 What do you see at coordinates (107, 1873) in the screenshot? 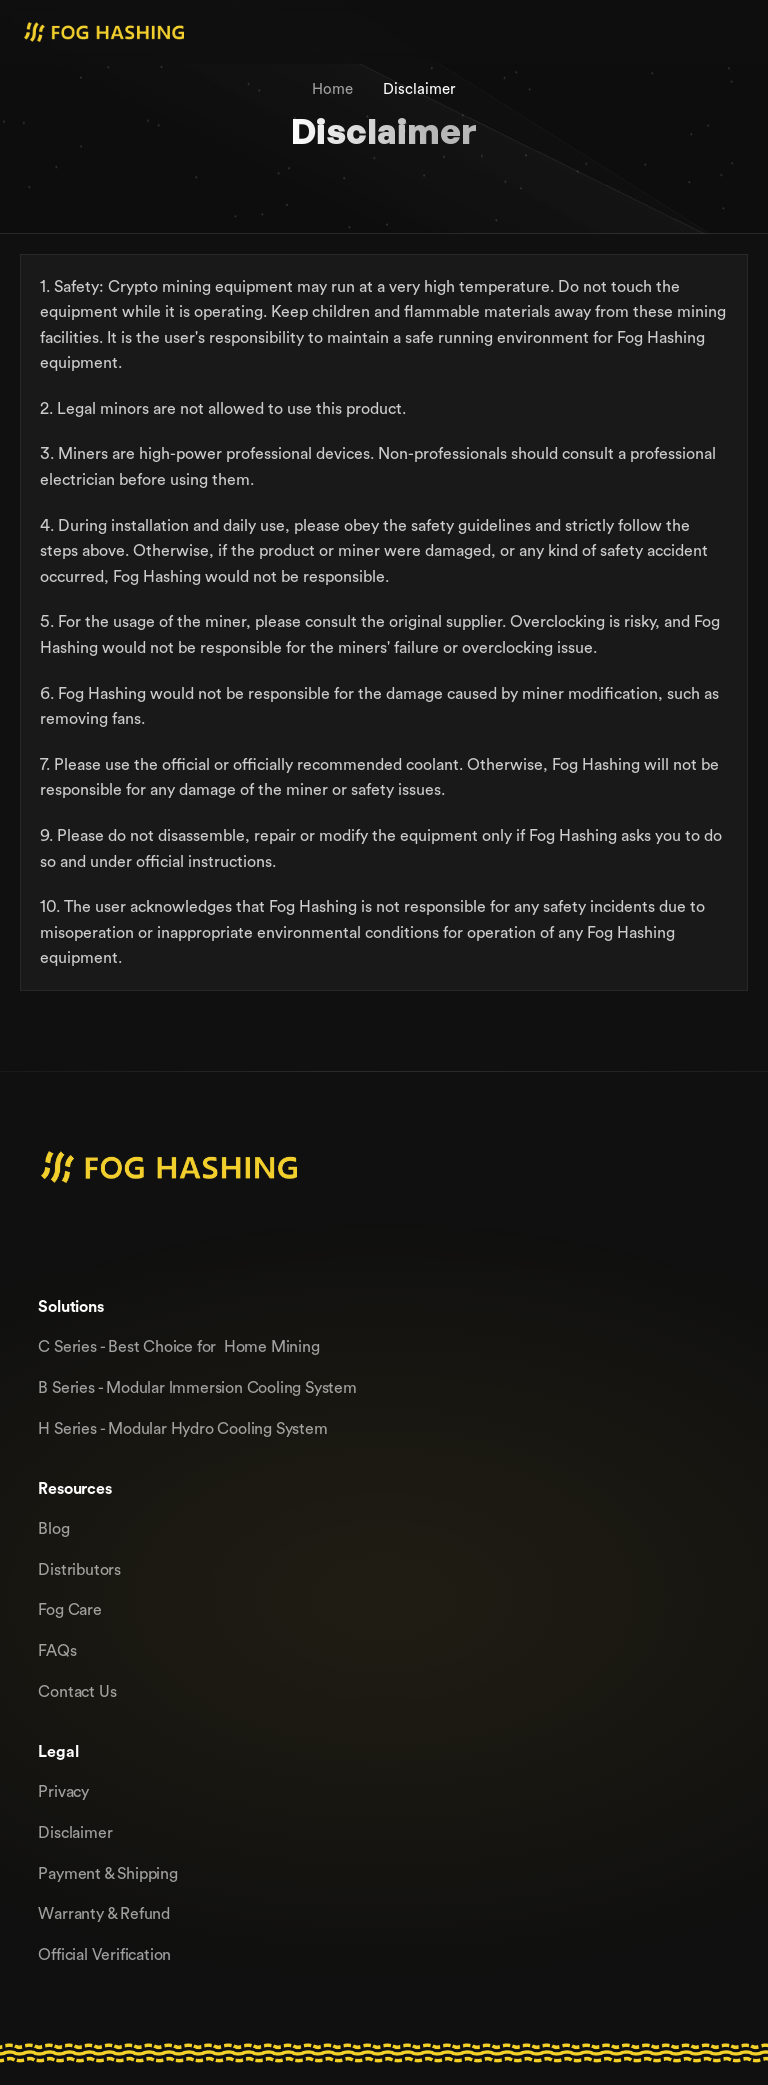
I see `Payment & Shipping` at bounding box center [107, 1873].